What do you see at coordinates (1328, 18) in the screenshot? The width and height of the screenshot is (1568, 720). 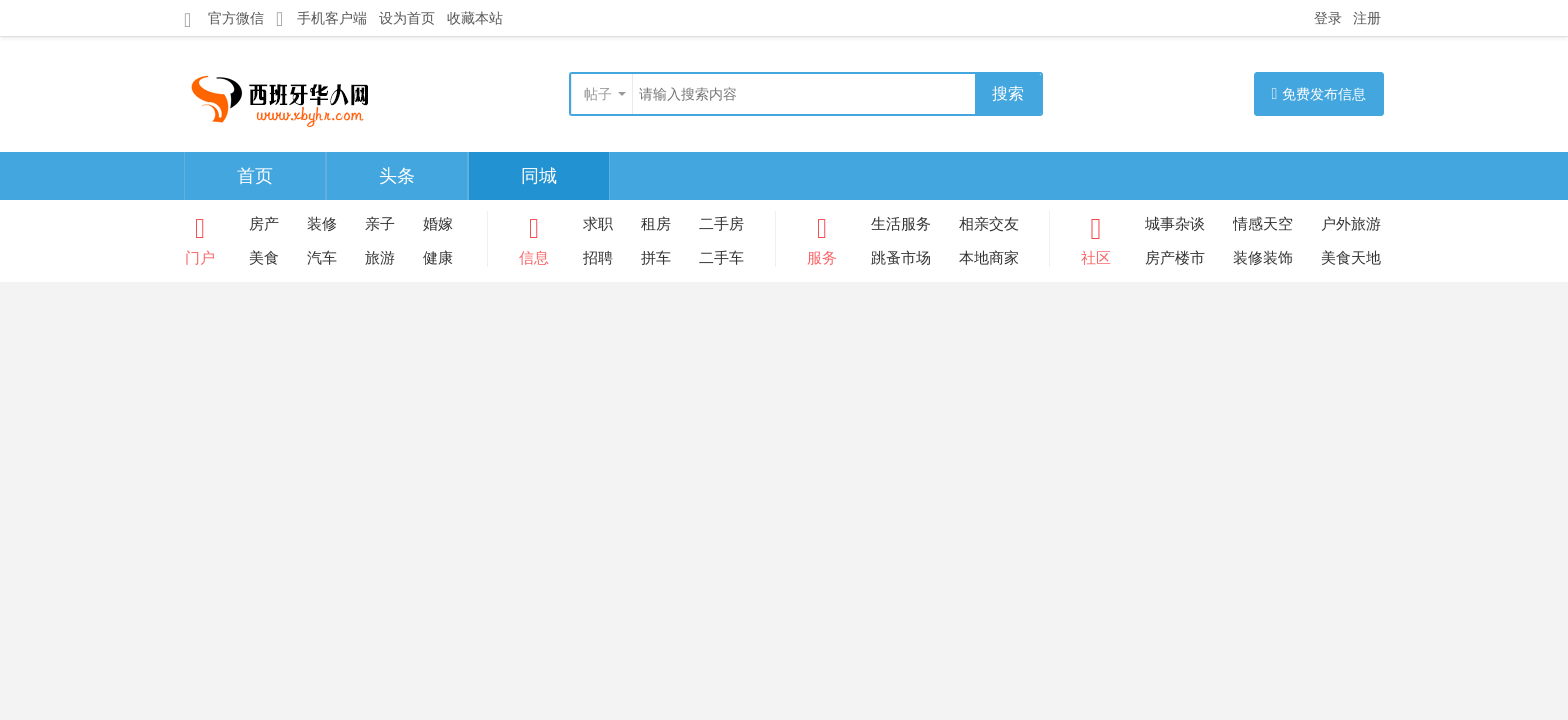 I see `登录` at bounding box center [1328, 18].